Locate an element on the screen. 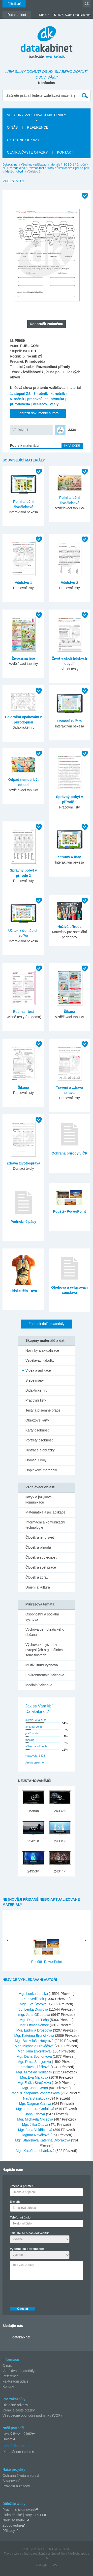 This screenshot has width=93, height=2576. Multikulturní výchova is located at coordinates (42, 1665).